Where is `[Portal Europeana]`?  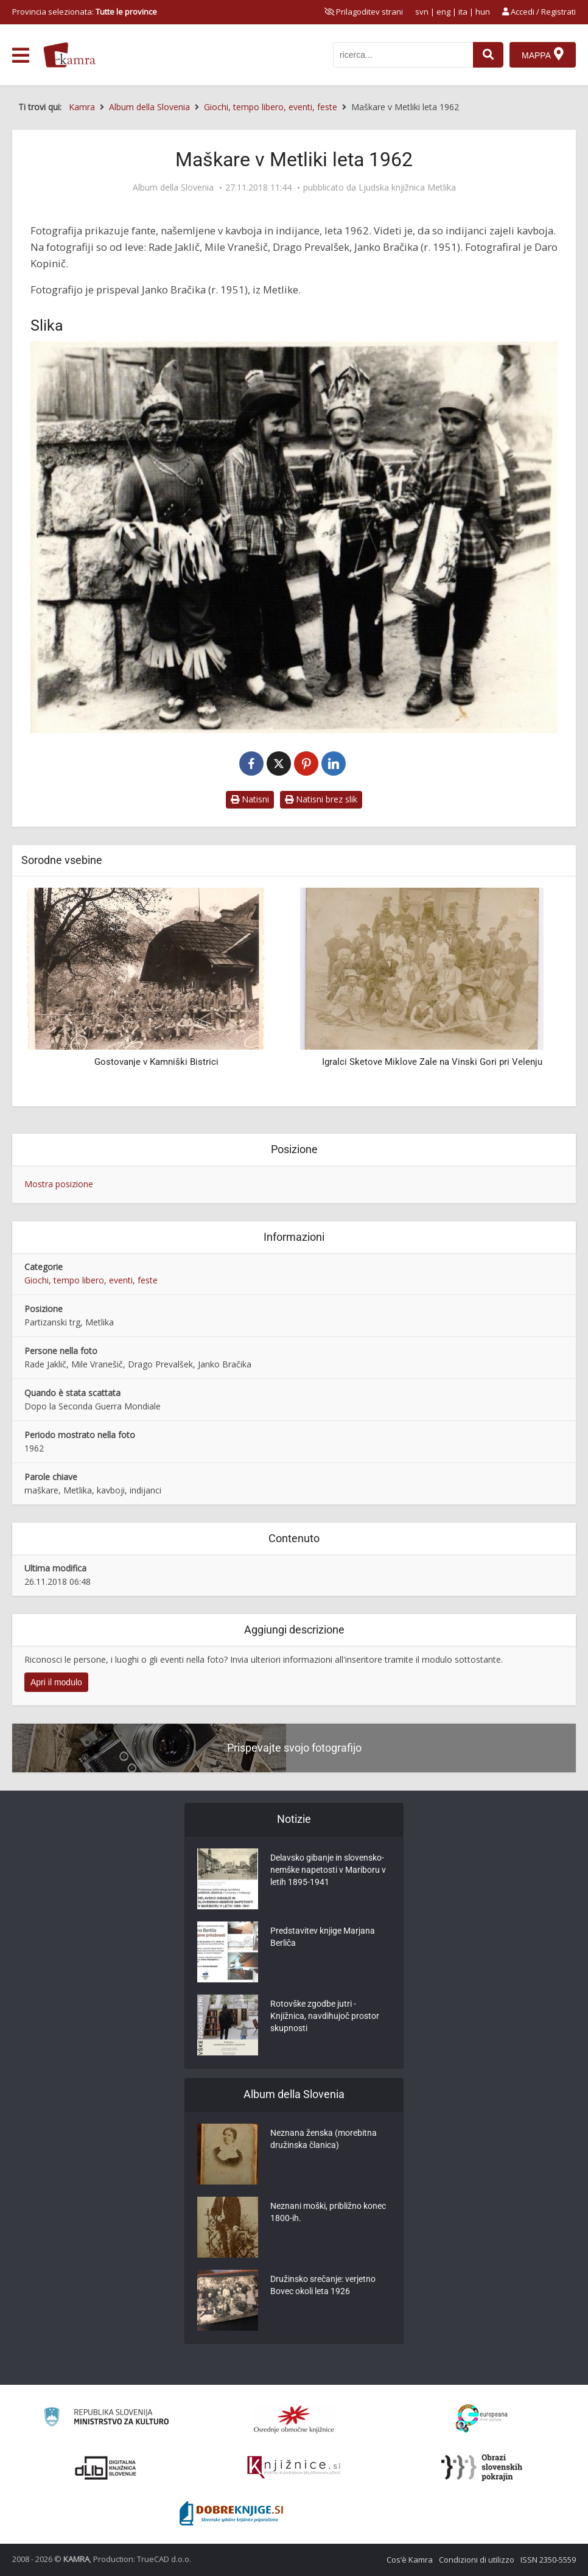
[Portal Europeana] is located at coordinates (481, 2418).